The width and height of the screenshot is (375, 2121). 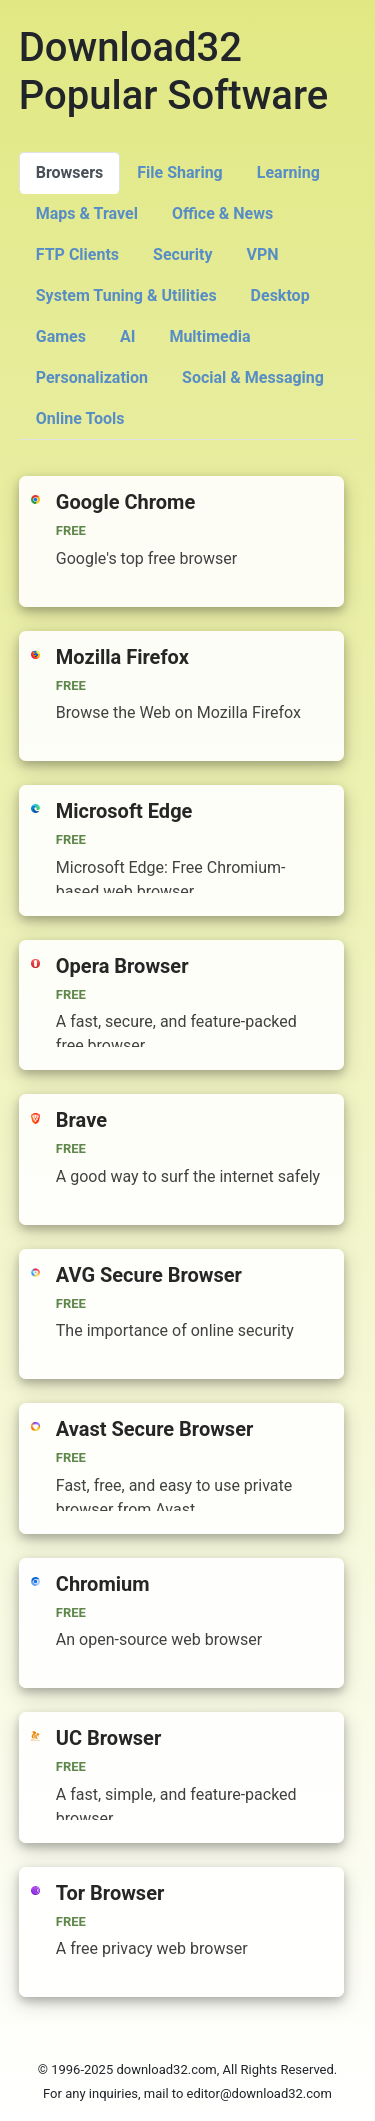 I want to click on FTP Clients, so click(x=77, y=254).